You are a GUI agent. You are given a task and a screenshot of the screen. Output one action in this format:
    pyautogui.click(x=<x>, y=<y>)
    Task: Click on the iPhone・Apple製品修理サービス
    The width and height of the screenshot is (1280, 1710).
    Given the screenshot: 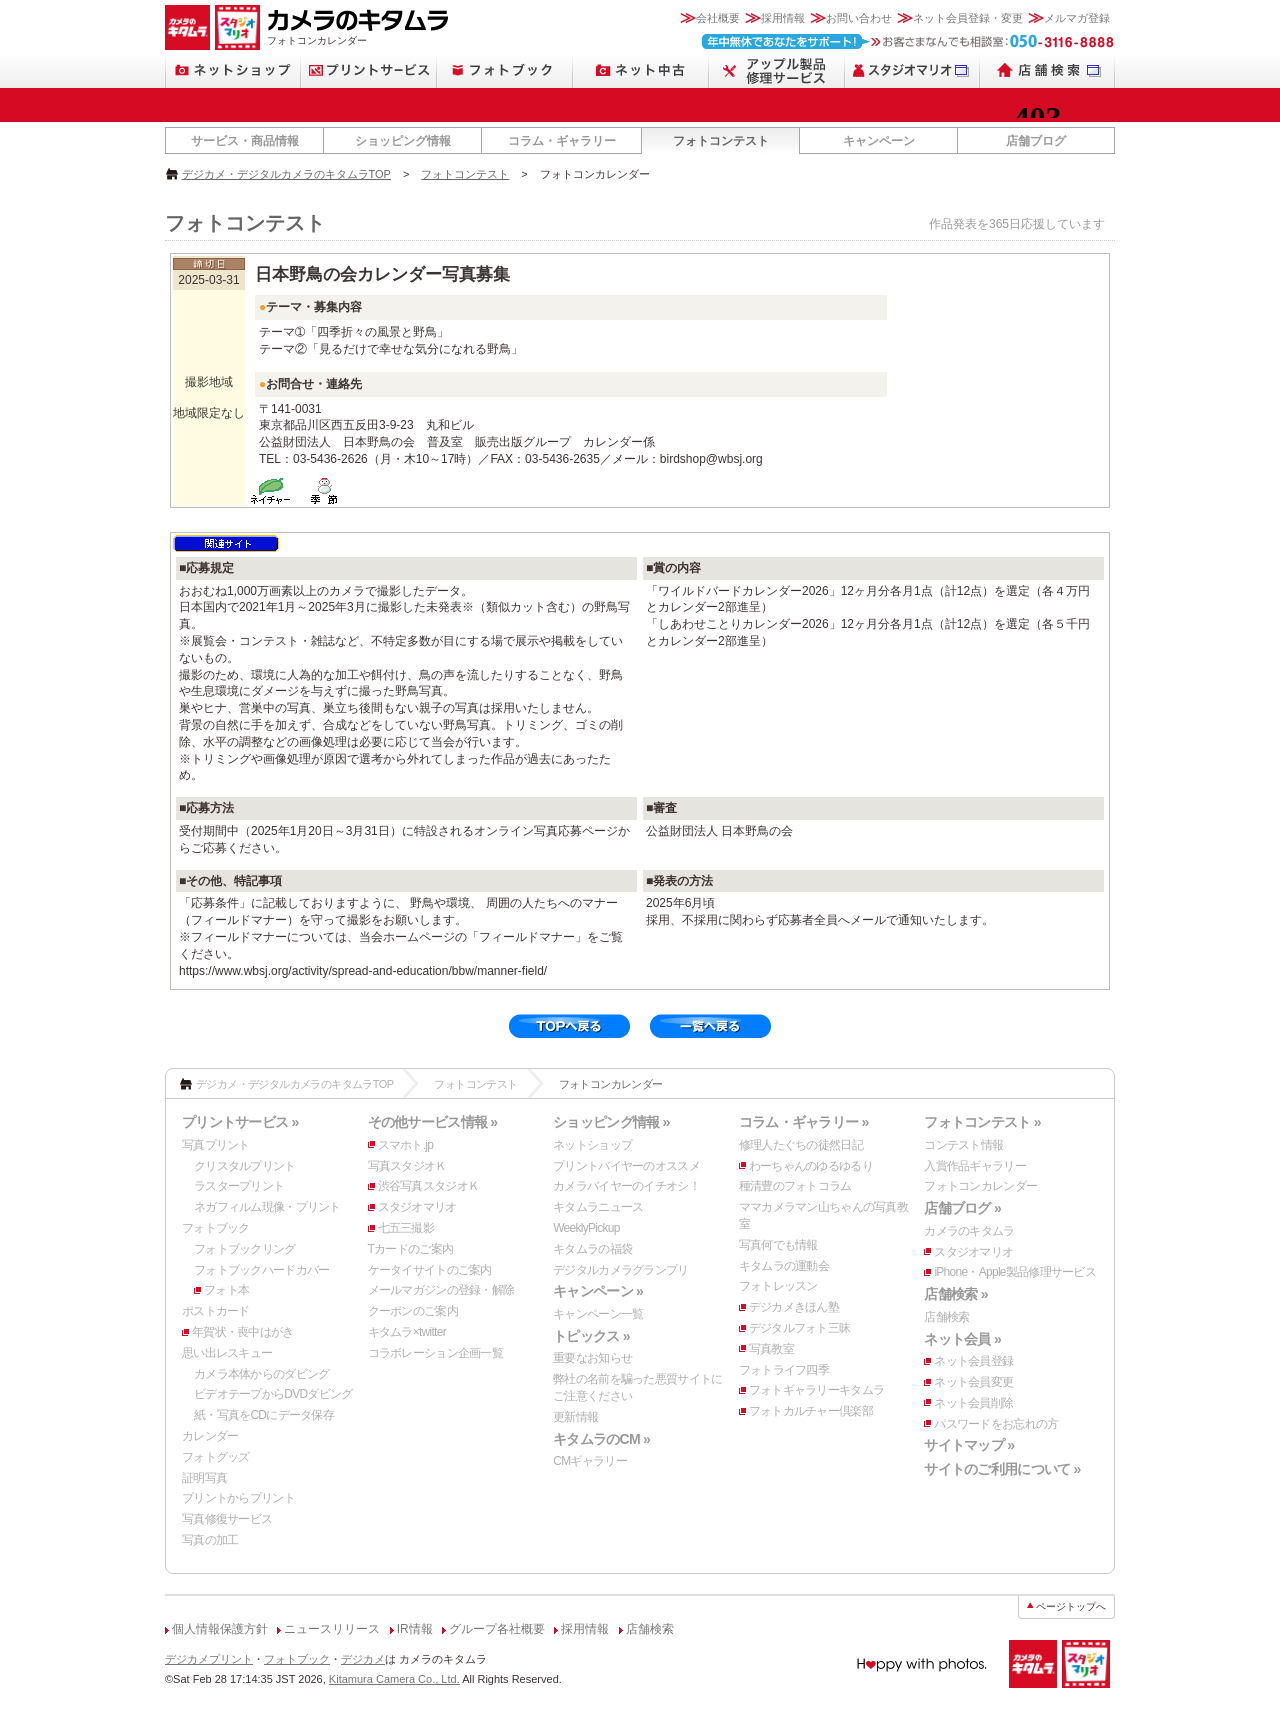 What is the action you would take?
    pyautogui.click(x=1015, y=1272)
    